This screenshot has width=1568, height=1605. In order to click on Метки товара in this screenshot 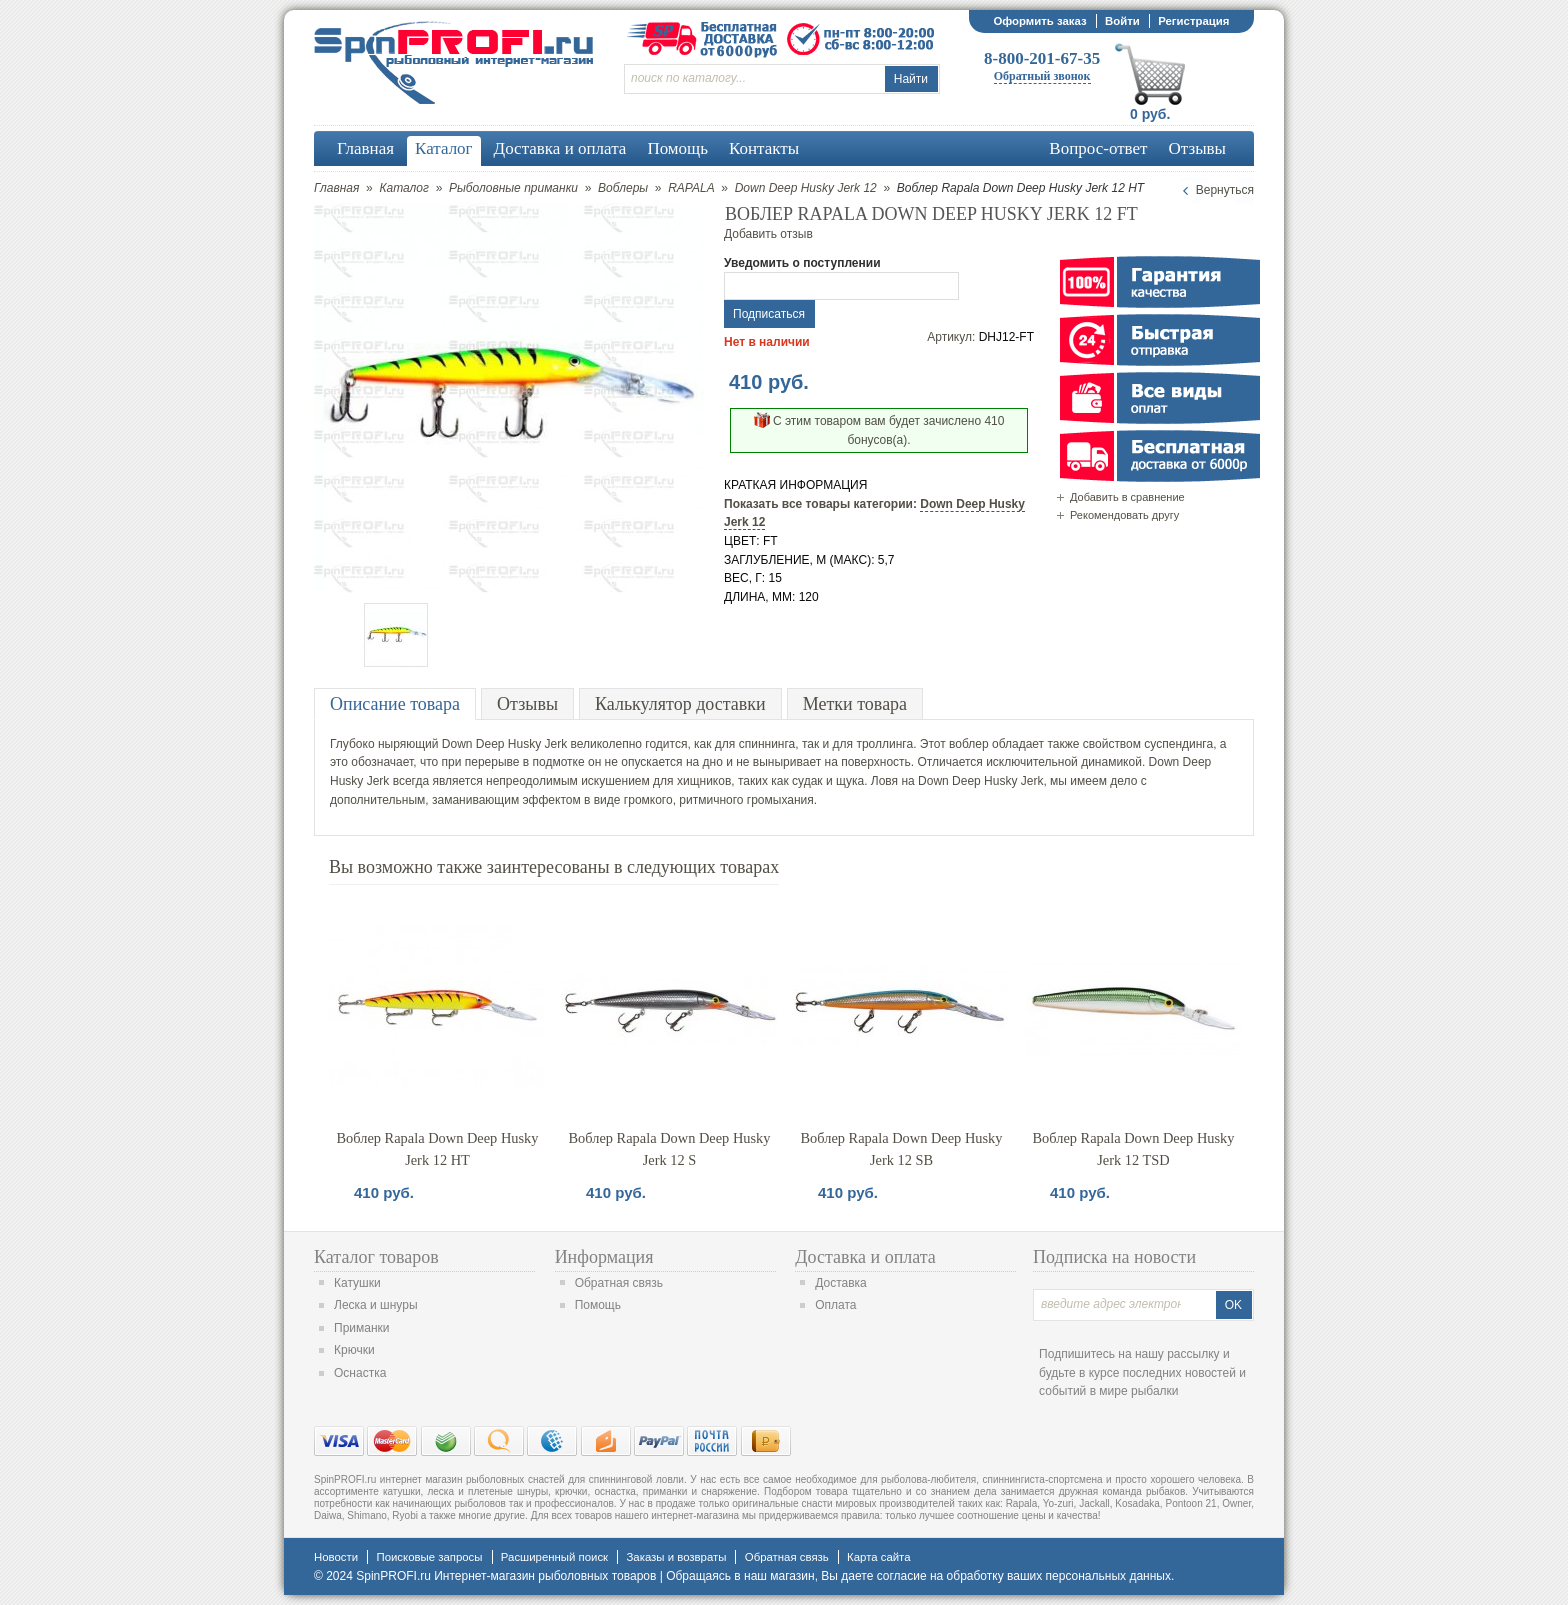, I will do `click(855, 704)`.